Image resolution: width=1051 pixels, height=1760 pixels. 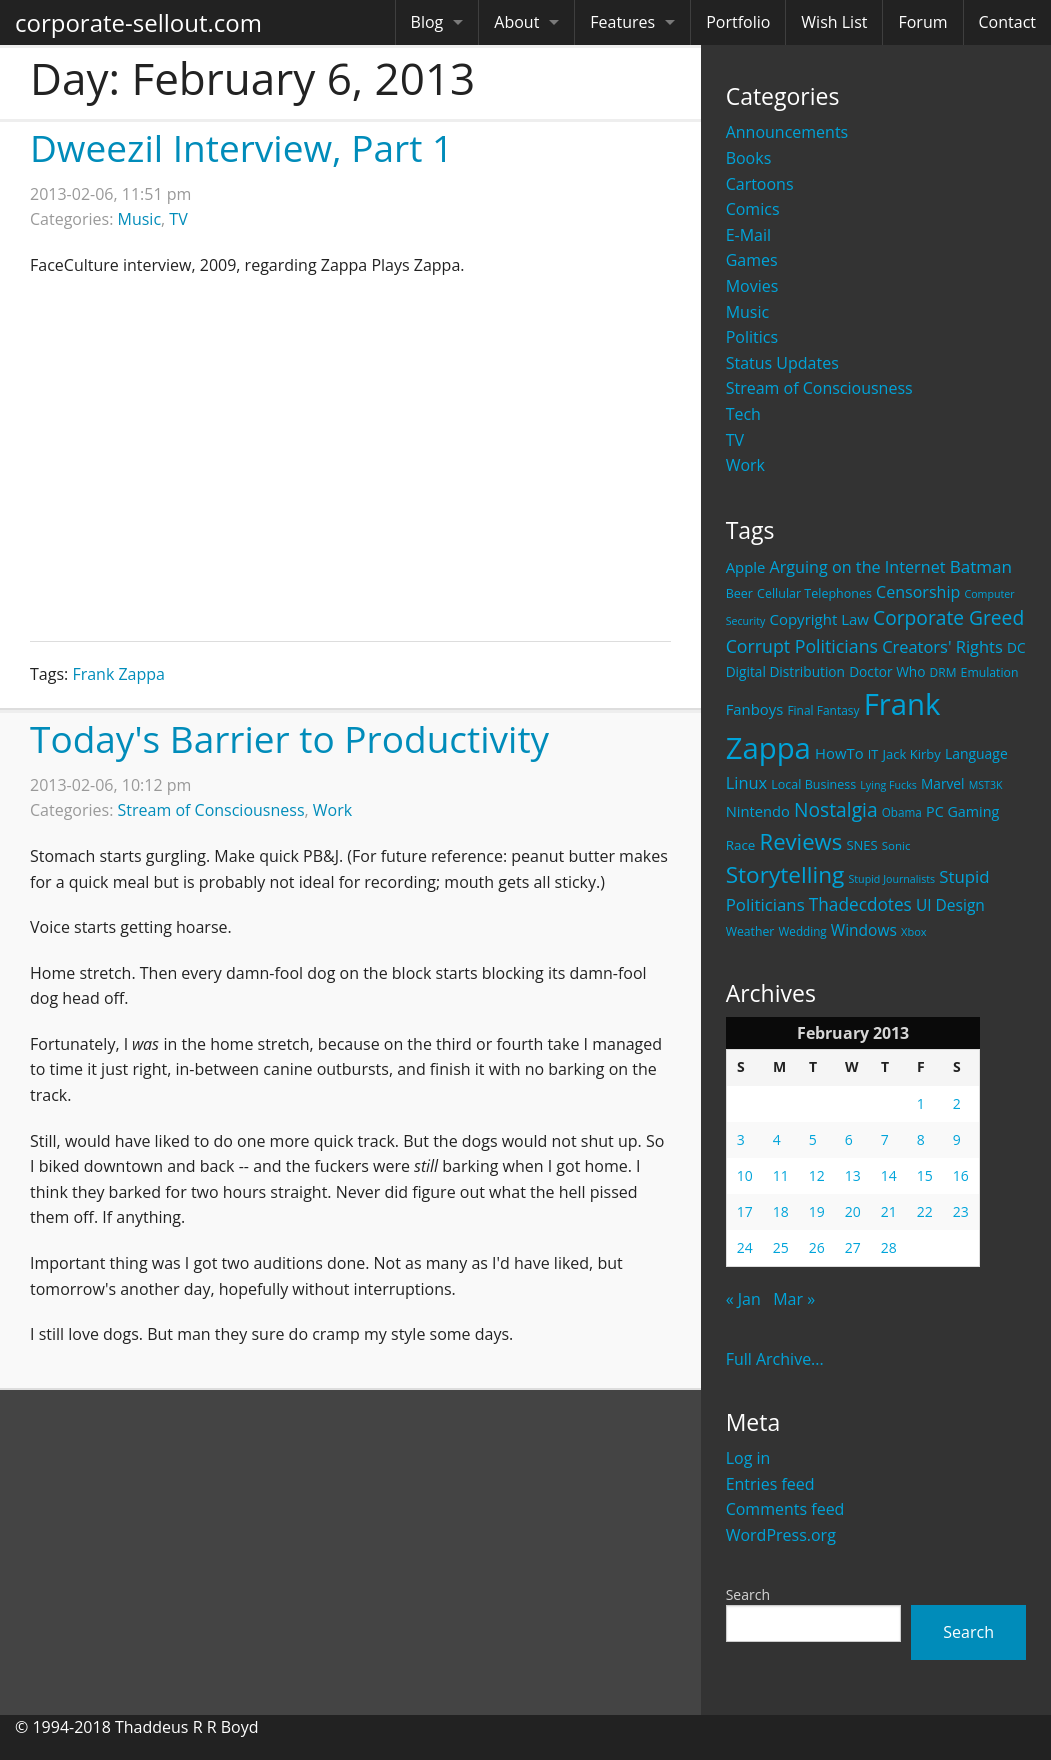 What do you see at coordinates (948, 617) in the screenshot?
I see `Corporate Greed [Corporate Greed (70 items)]` at bounding box center [948, 617].